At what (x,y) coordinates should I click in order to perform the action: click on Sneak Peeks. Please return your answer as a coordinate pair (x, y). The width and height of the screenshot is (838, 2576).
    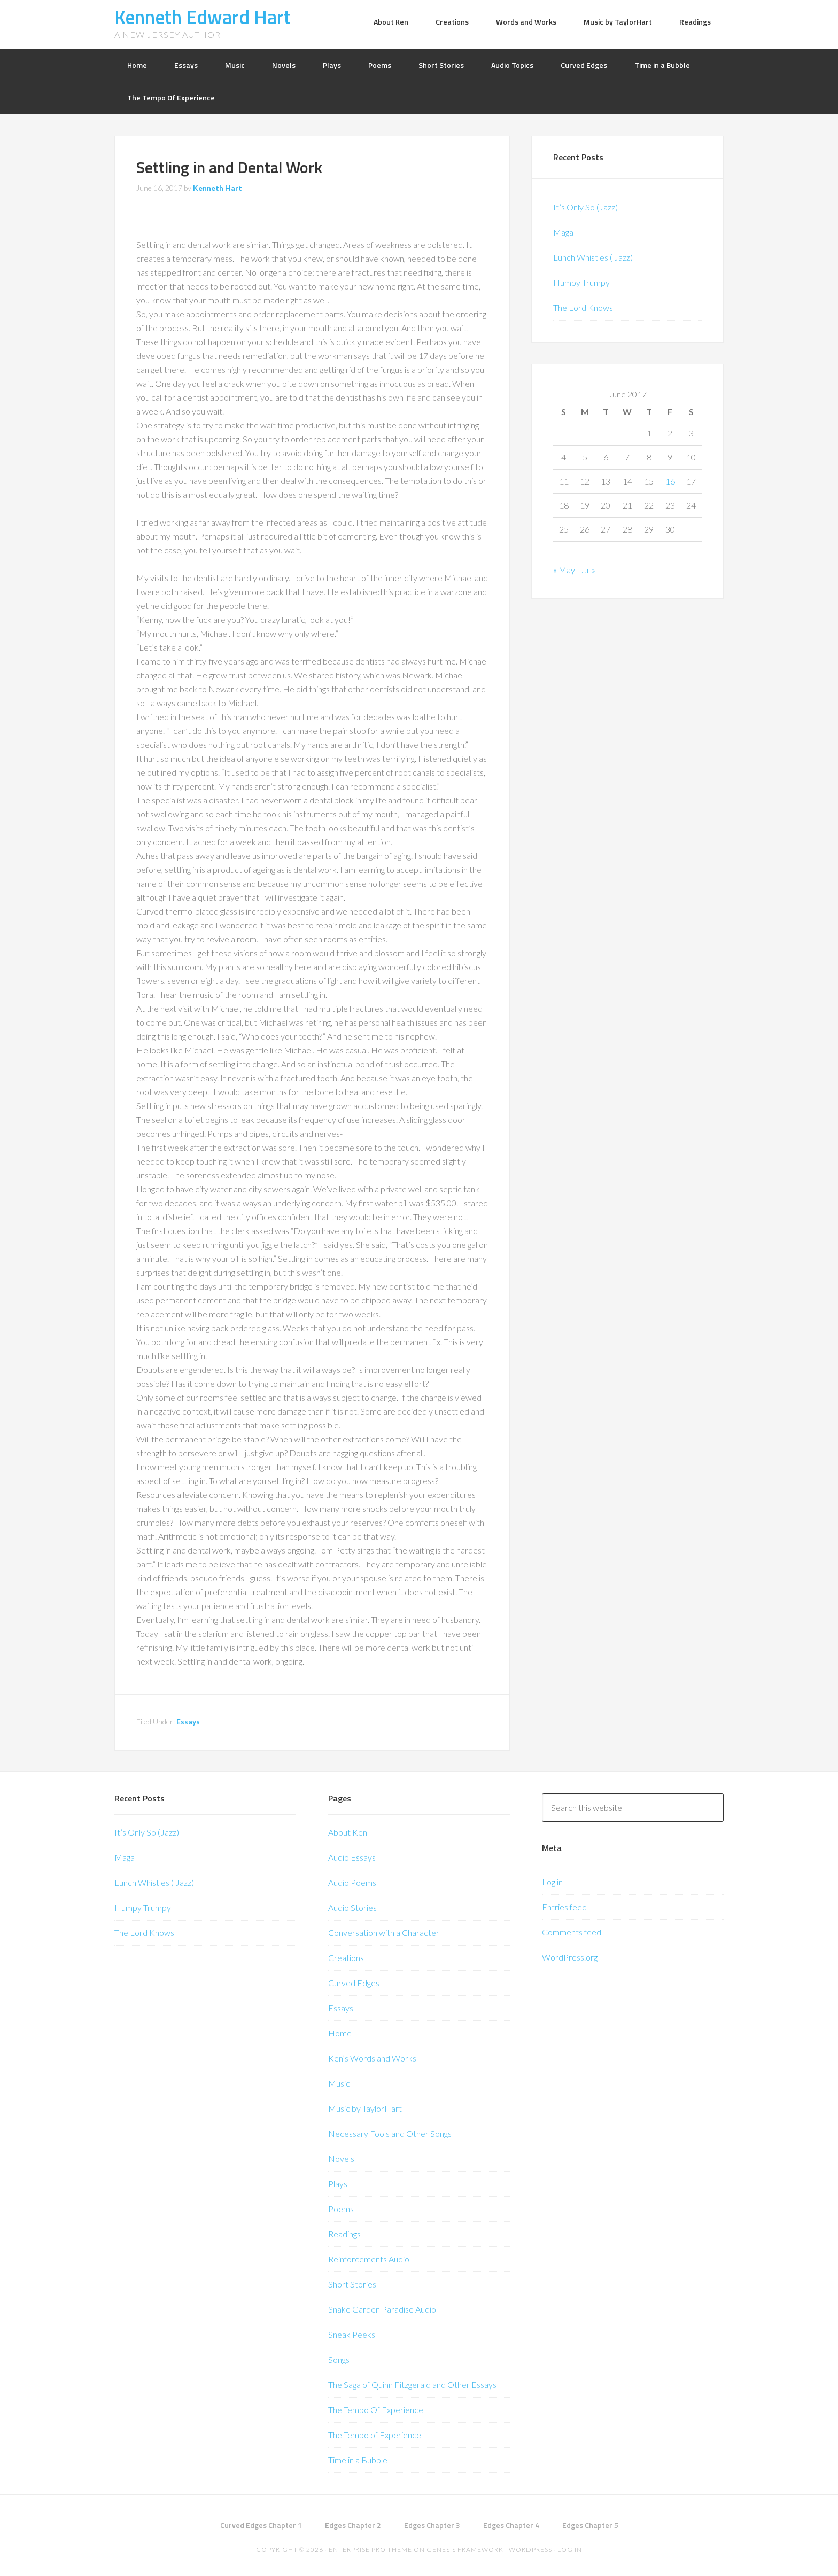
    Looking at the image, I should click on (351, 2334).